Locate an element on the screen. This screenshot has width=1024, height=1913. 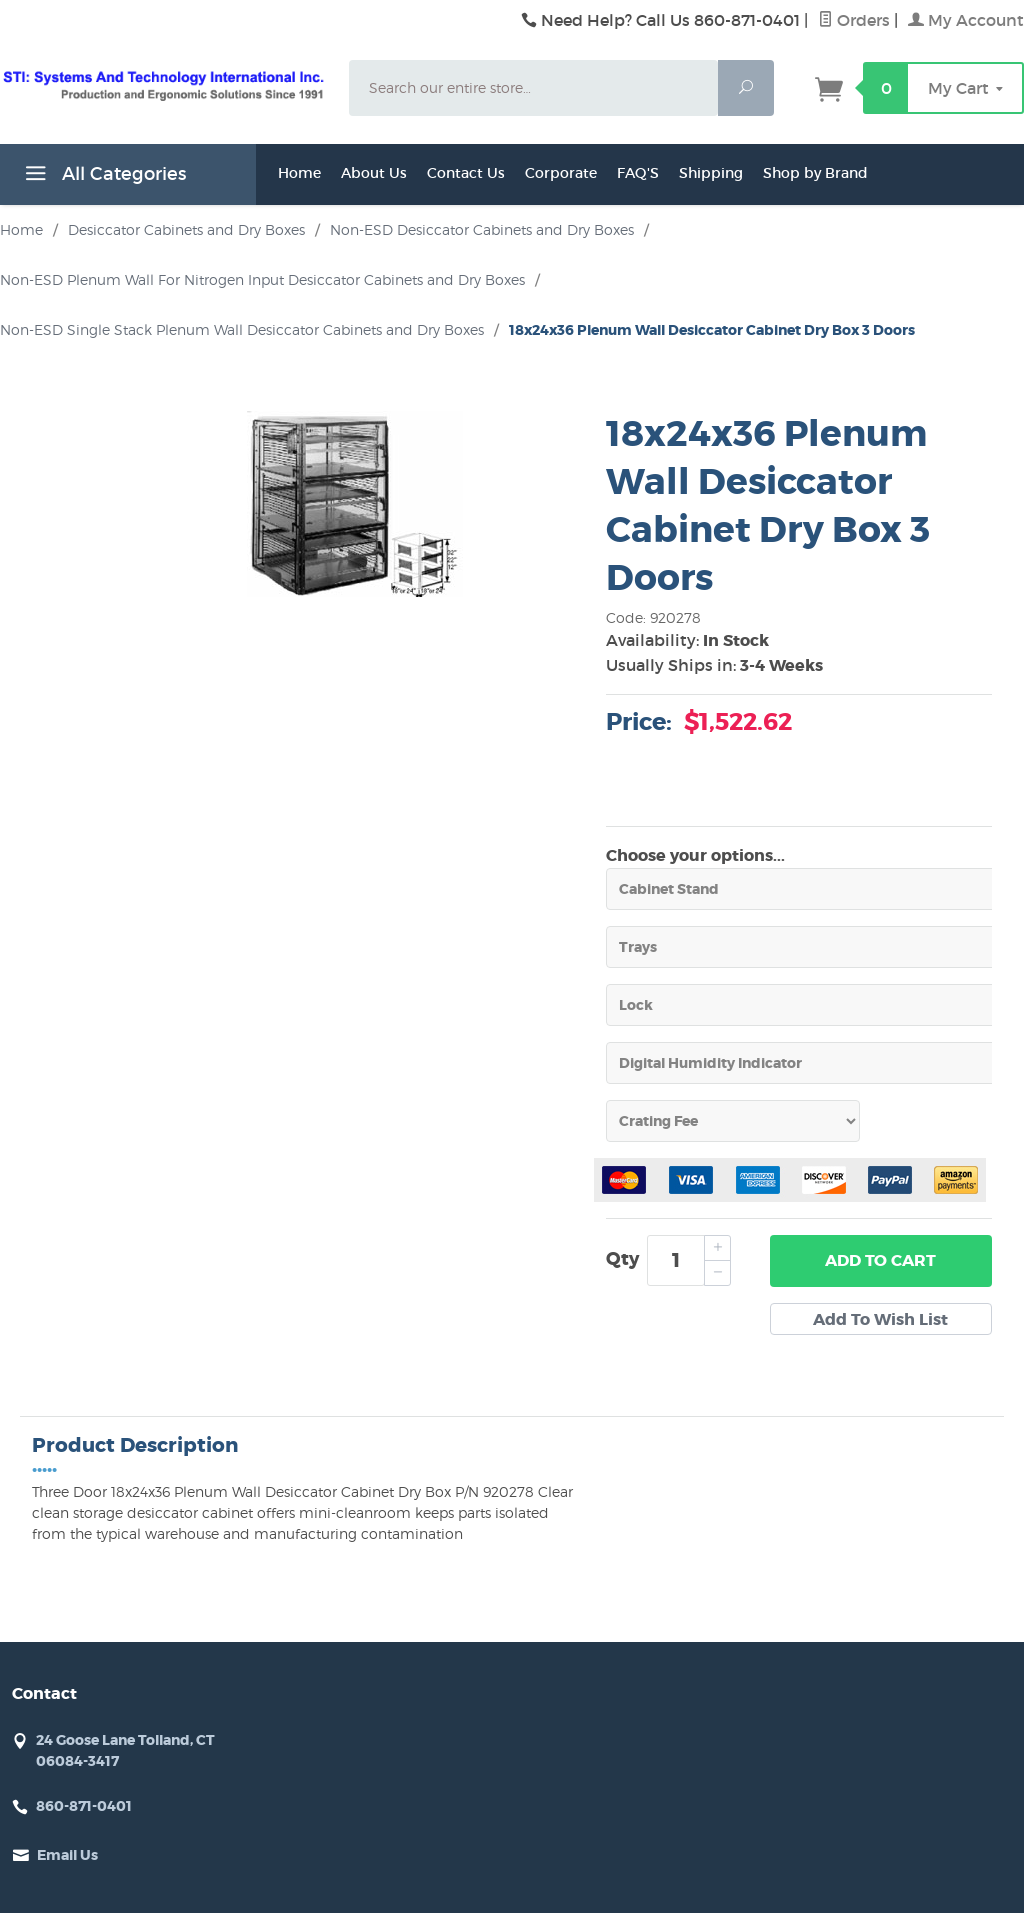
Contact Us is located at coordinates (466, 173).